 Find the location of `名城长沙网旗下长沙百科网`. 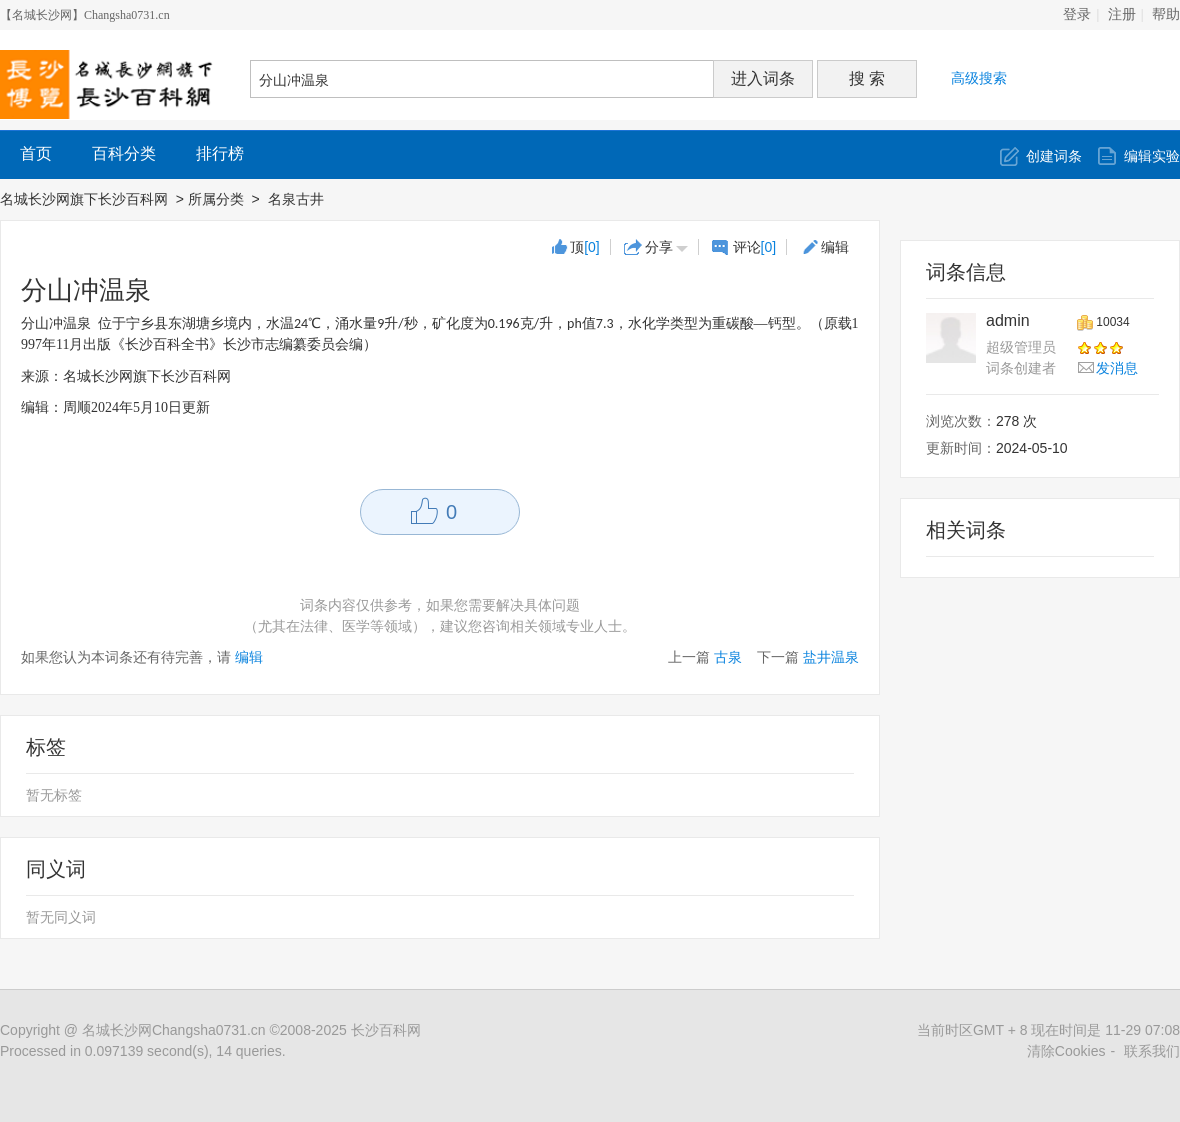

名城长沙网旗下长沙百科网 is located at coordinates (84, 199).